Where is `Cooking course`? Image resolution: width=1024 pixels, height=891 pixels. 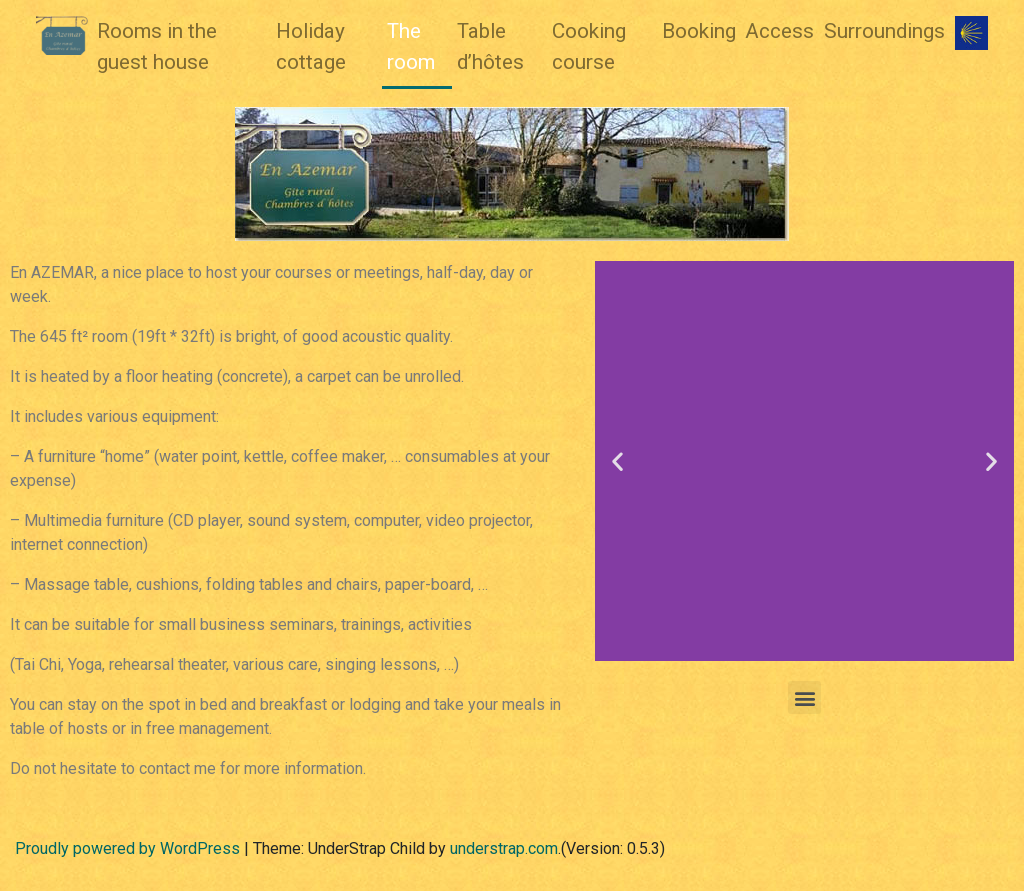 Cooking course is located at coordinates (589, 46).